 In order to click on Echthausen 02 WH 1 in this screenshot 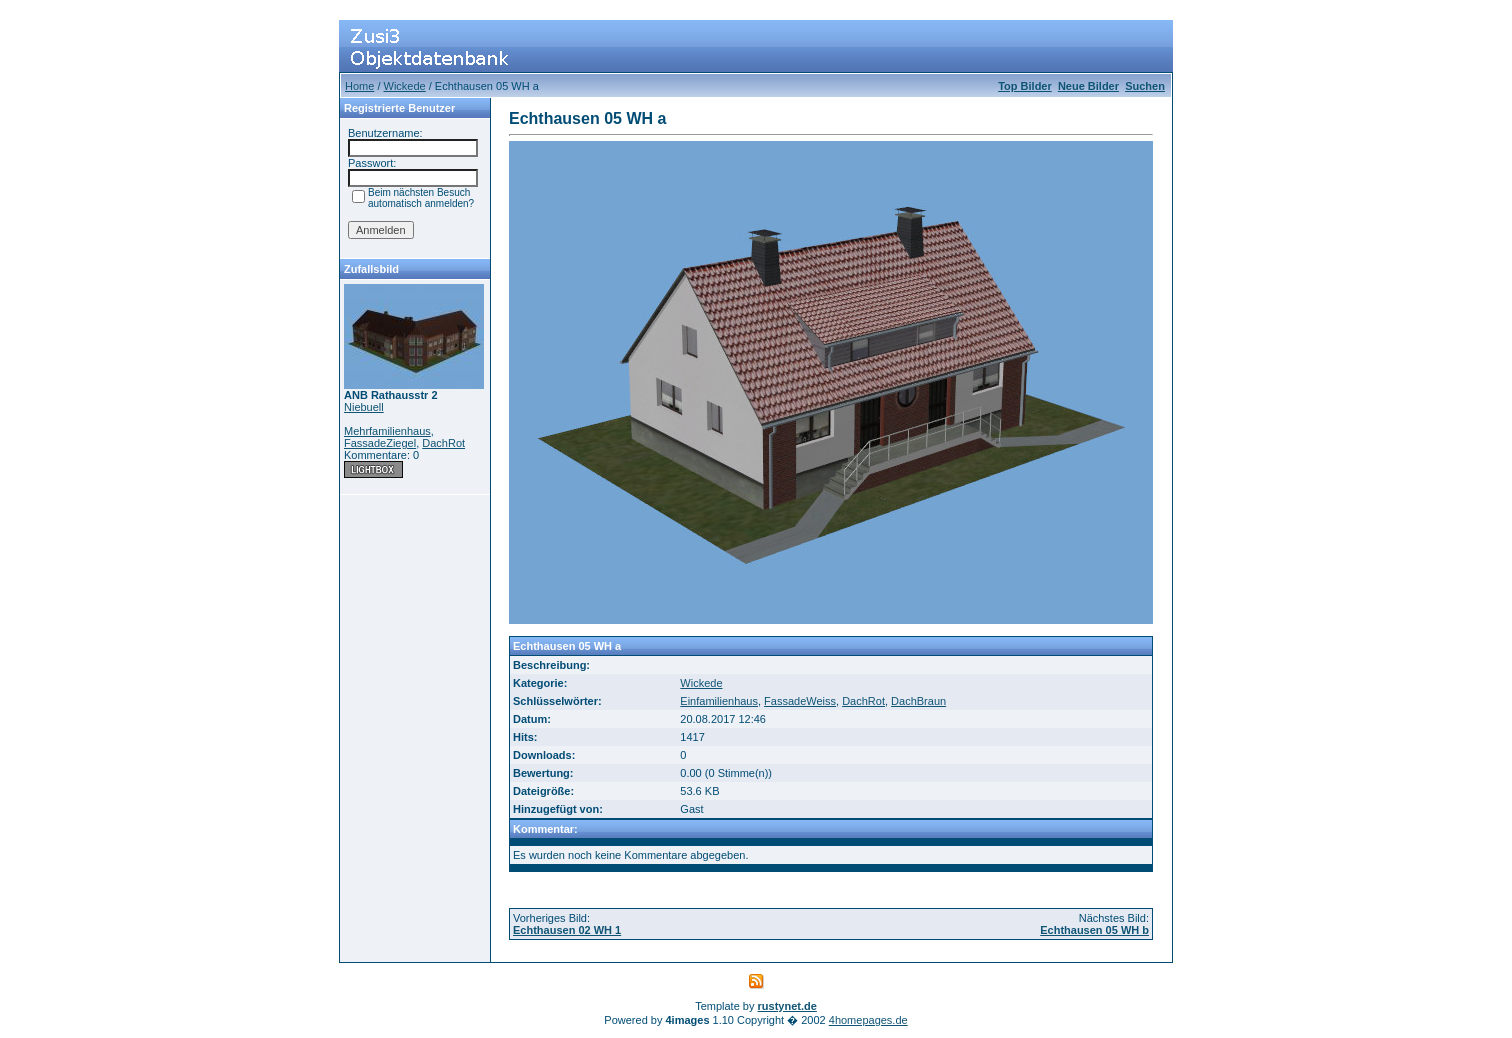, I will do `click(567, 930)`.